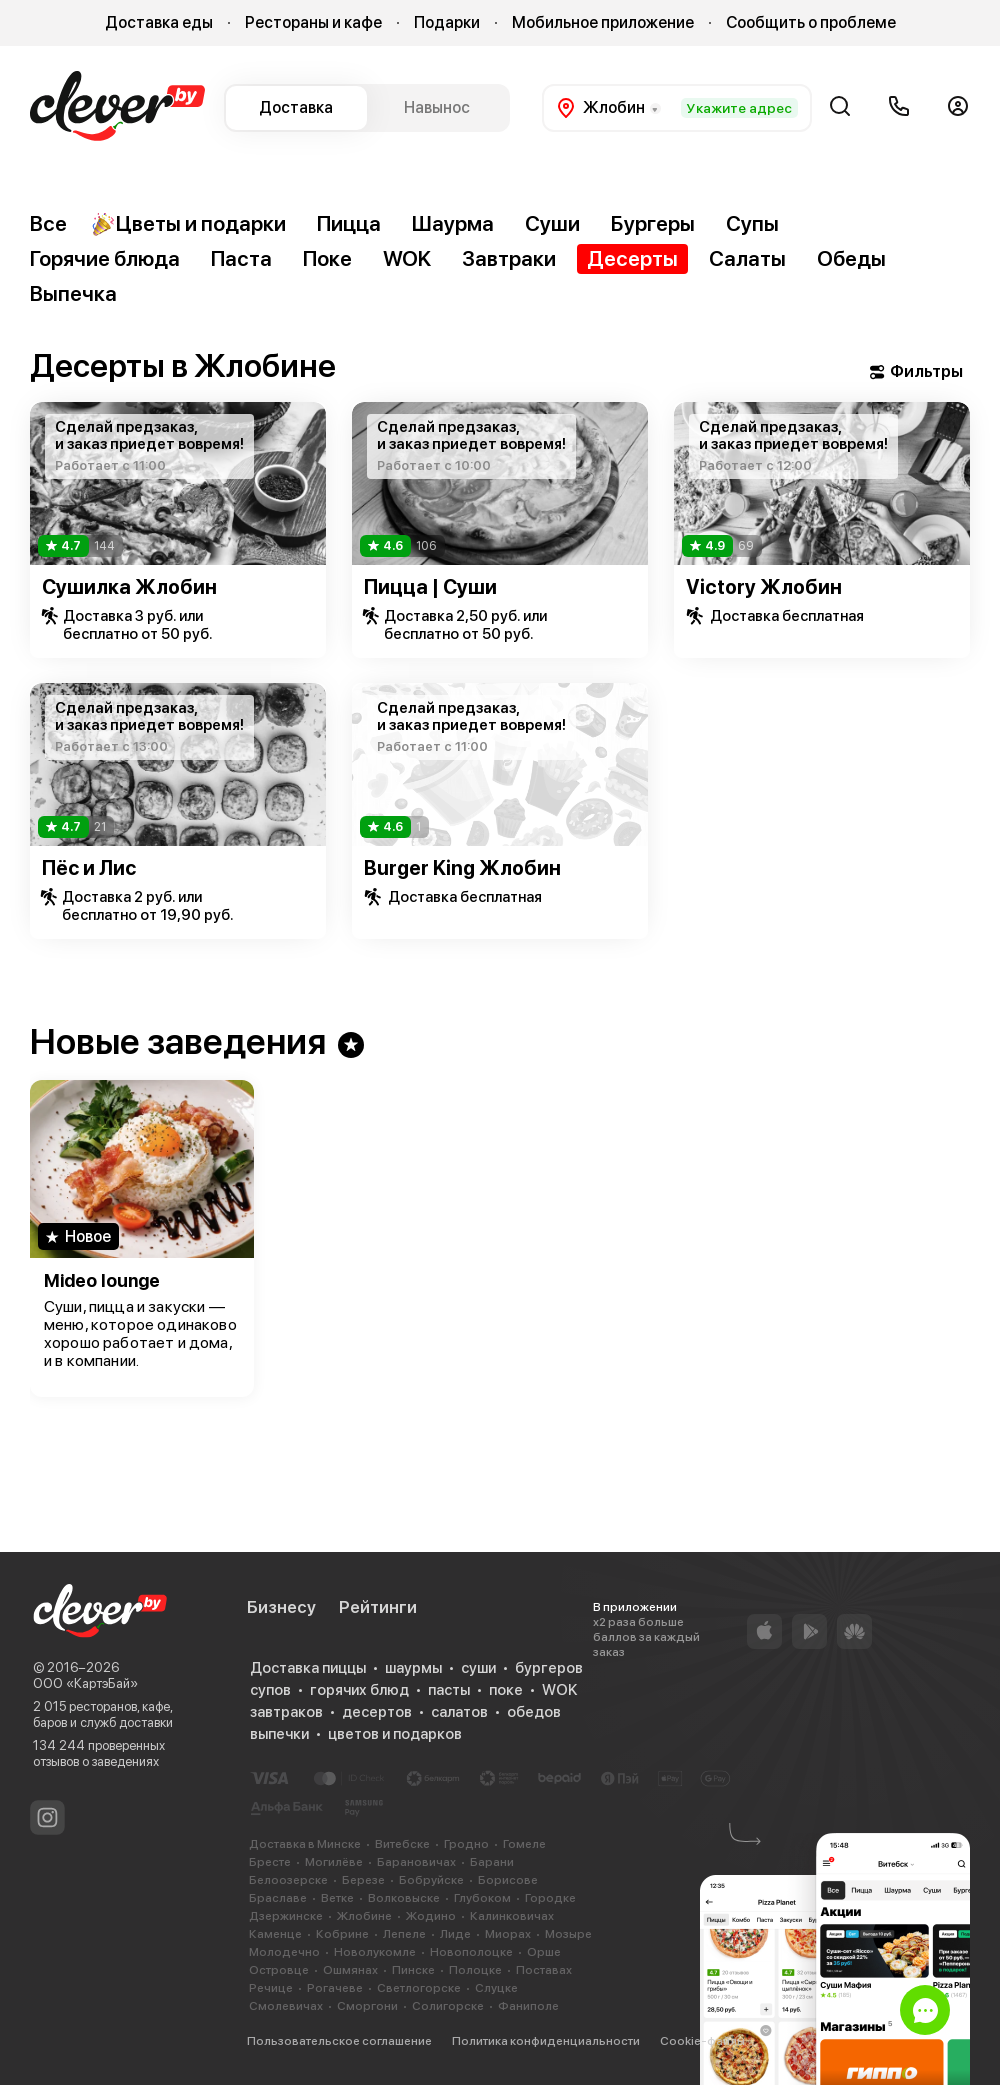 The width and height of the screenshot is (1000, 2085). What do you see at coordinates (431, 1880) in the screenshot?
I see `Бобруйске` at bounding box center [431, 1880].